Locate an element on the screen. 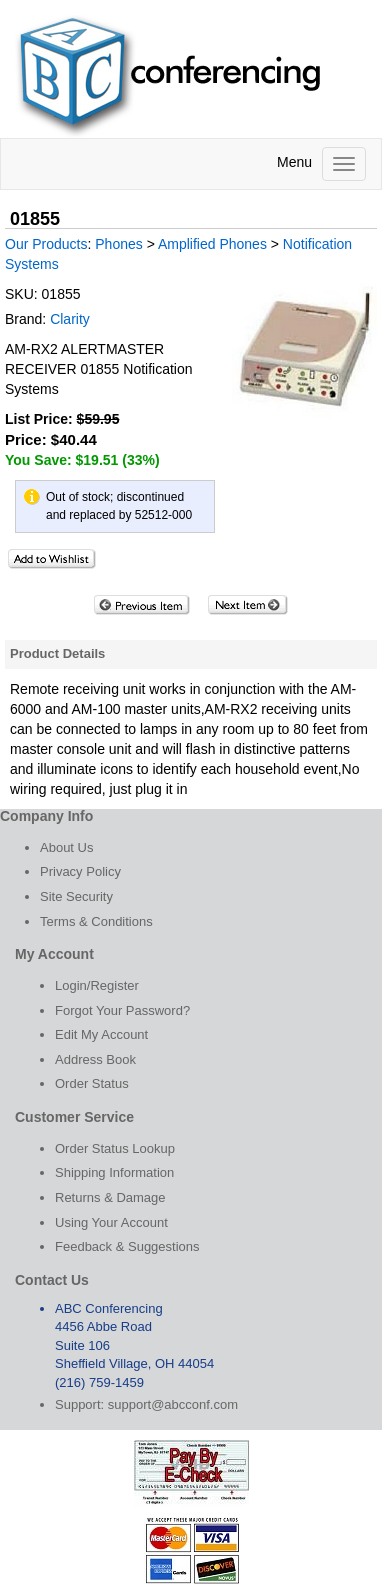 Image resolution: width=382 pixels, height=1594 pixels. About Us is located at coordinates (66, 847).